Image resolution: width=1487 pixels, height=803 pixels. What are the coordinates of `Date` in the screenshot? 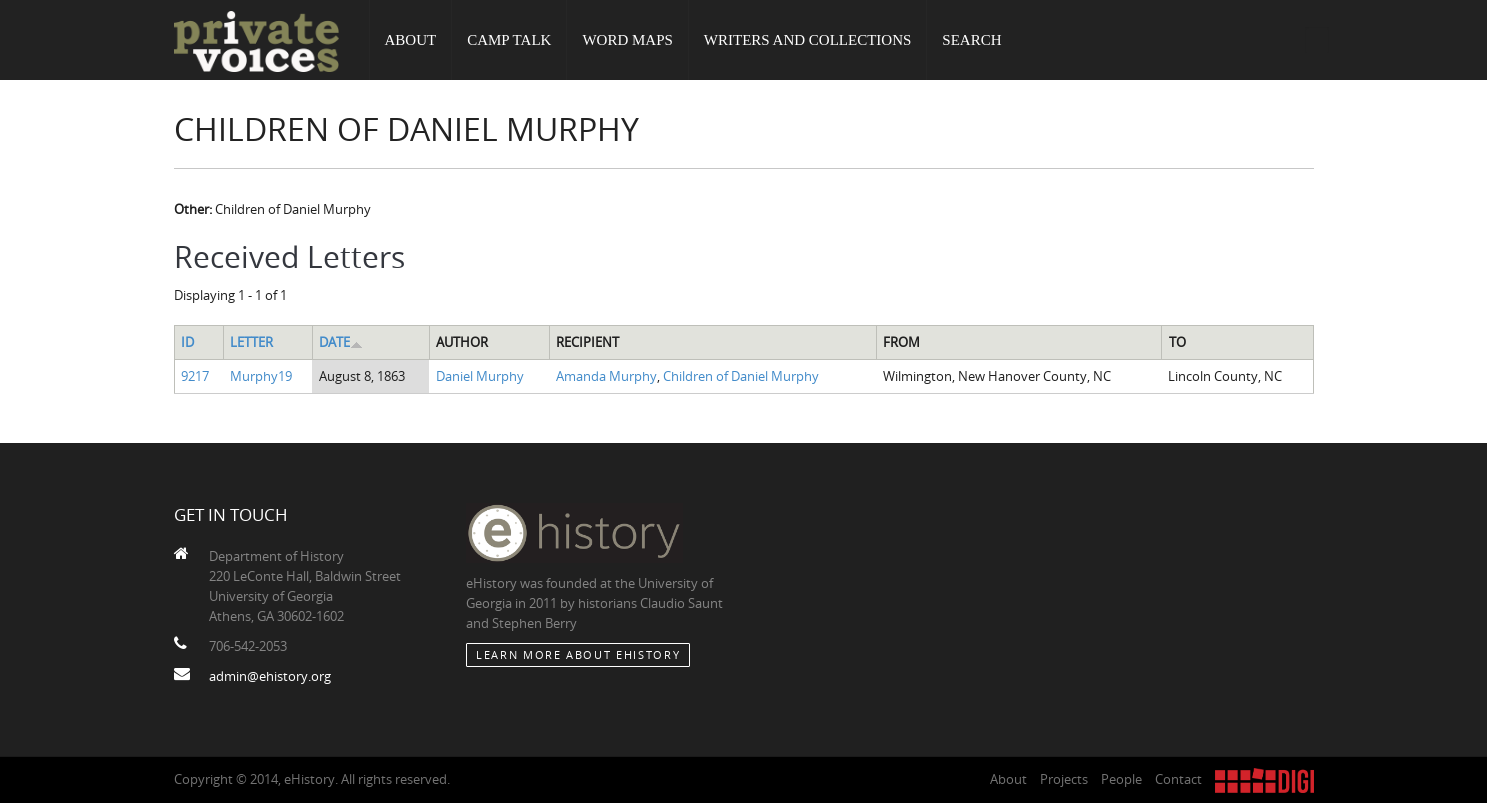 It's located at (341, 342).